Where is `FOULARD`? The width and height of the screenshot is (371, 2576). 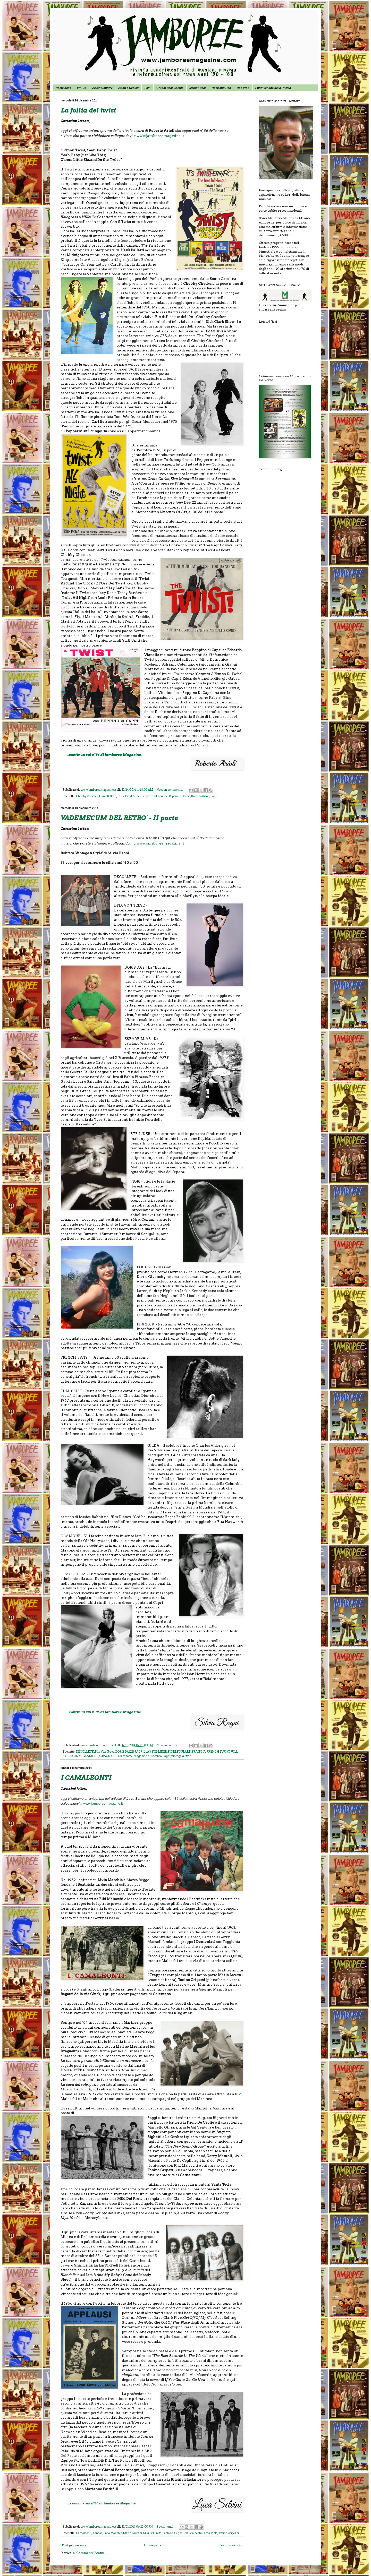 FOULARD is located at coordinates (184, 1751).